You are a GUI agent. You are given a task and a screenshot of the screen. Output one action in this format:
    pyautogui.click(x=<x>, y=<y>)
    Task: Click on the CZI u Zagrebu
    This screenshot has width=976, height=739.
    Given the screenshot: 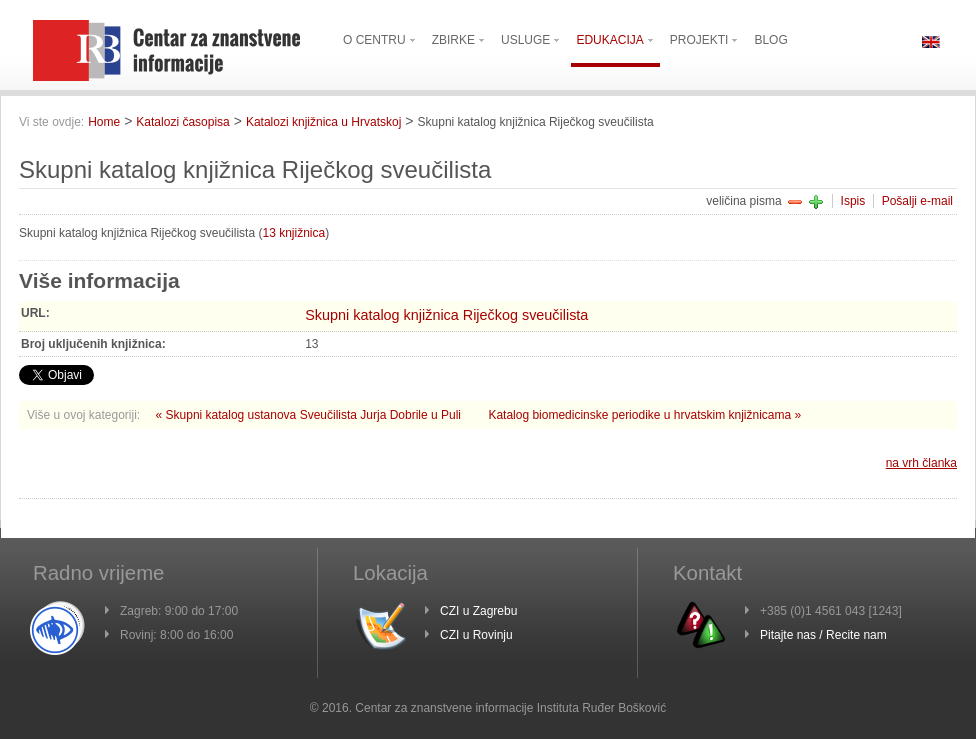 What is the action you would take?
    pyautogui.click(x=478, y=611)
    